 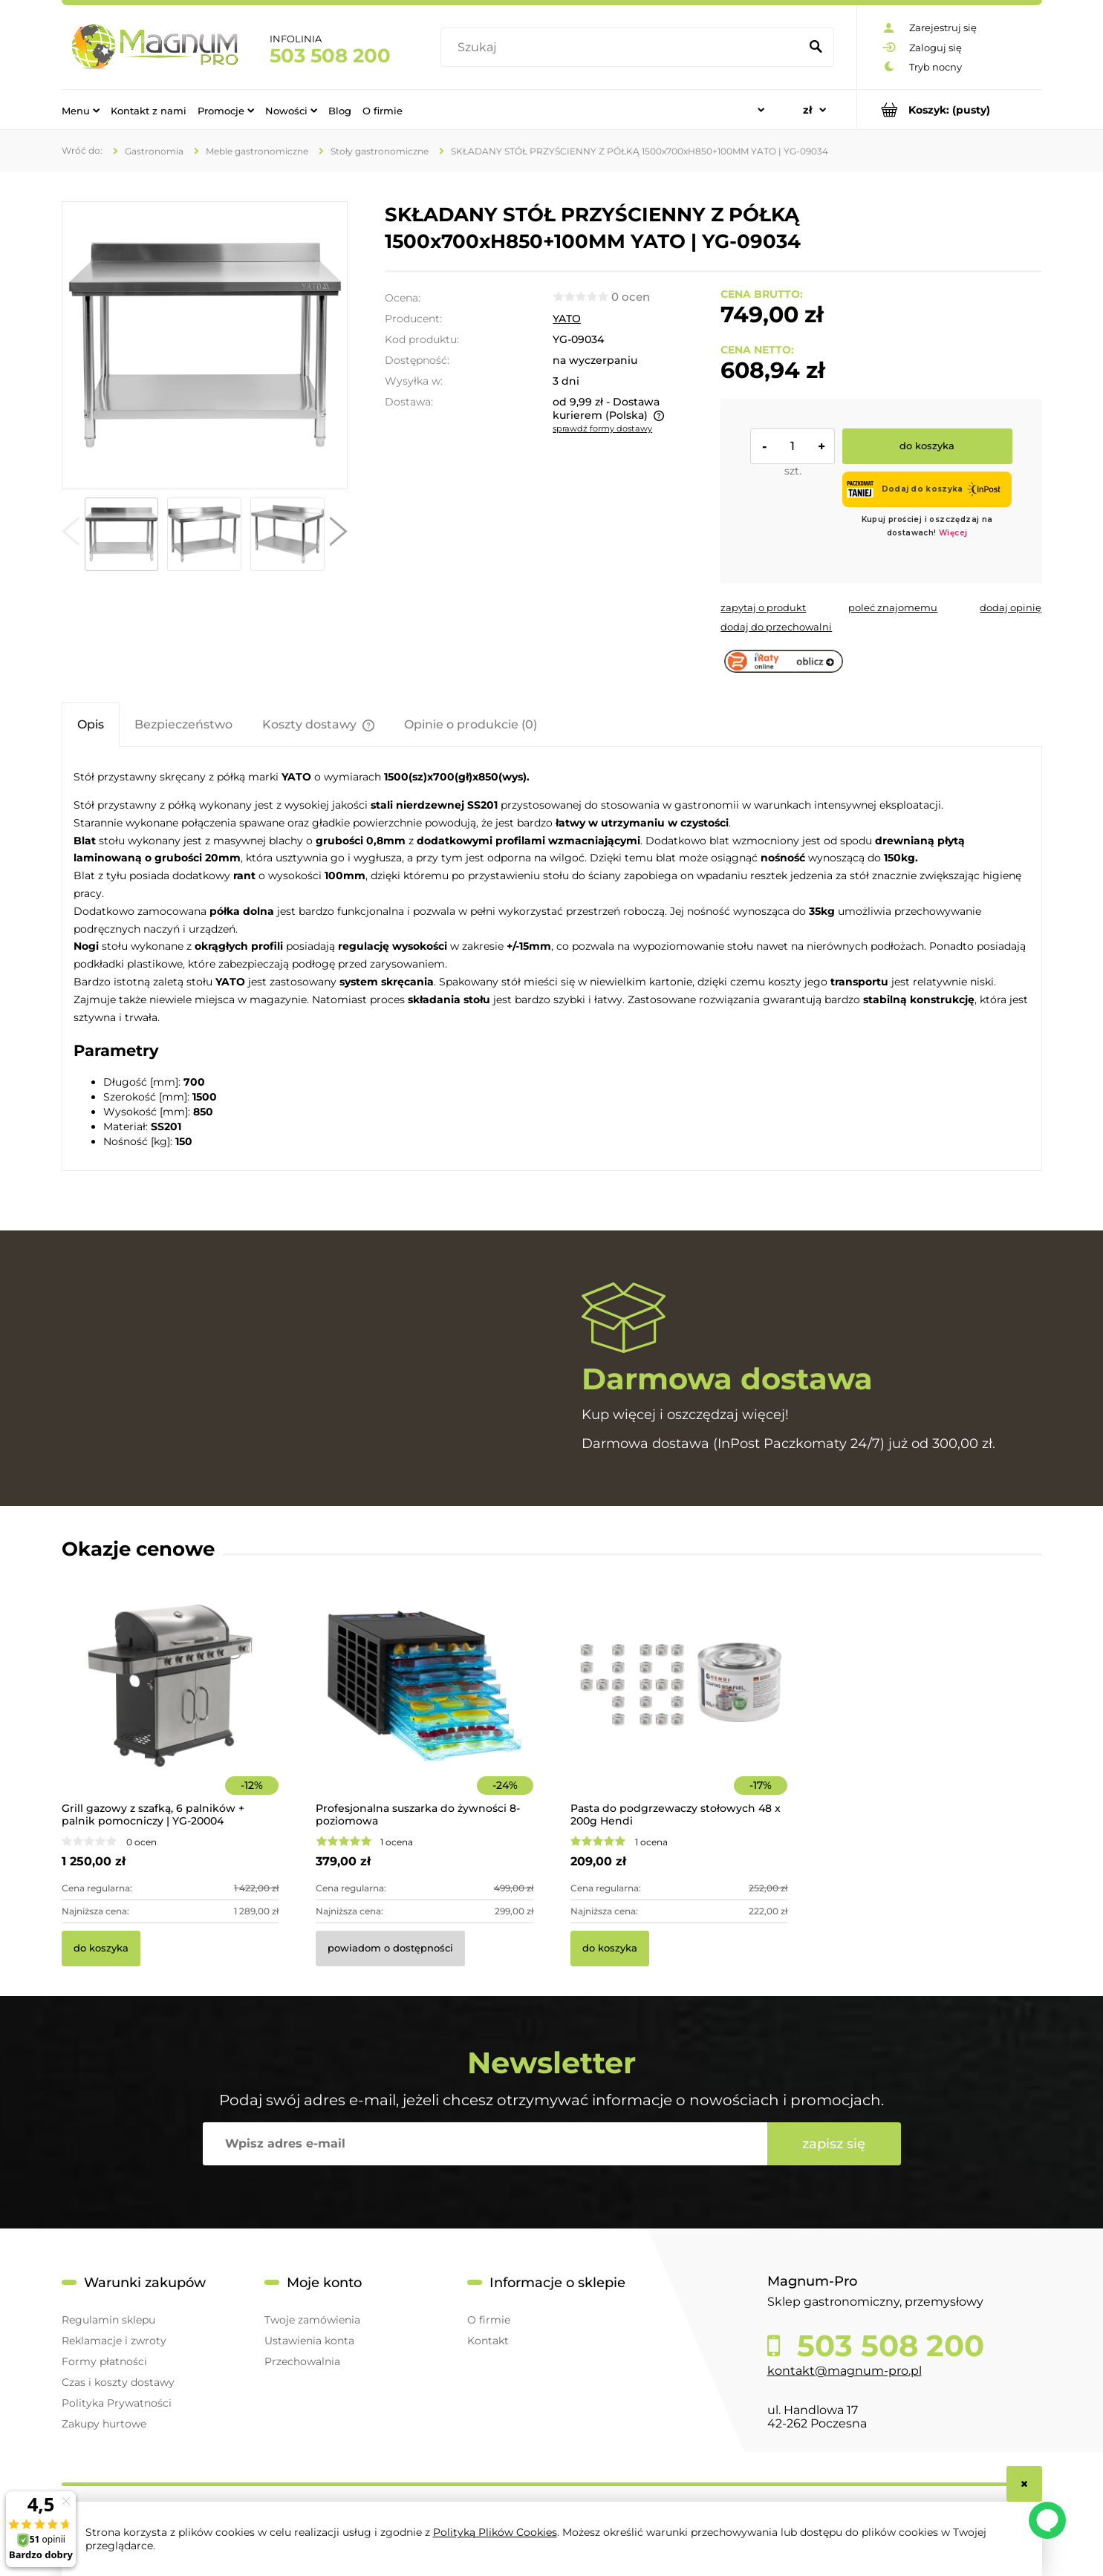 I want to click on [Szukaj], so click(x=816, y=47).